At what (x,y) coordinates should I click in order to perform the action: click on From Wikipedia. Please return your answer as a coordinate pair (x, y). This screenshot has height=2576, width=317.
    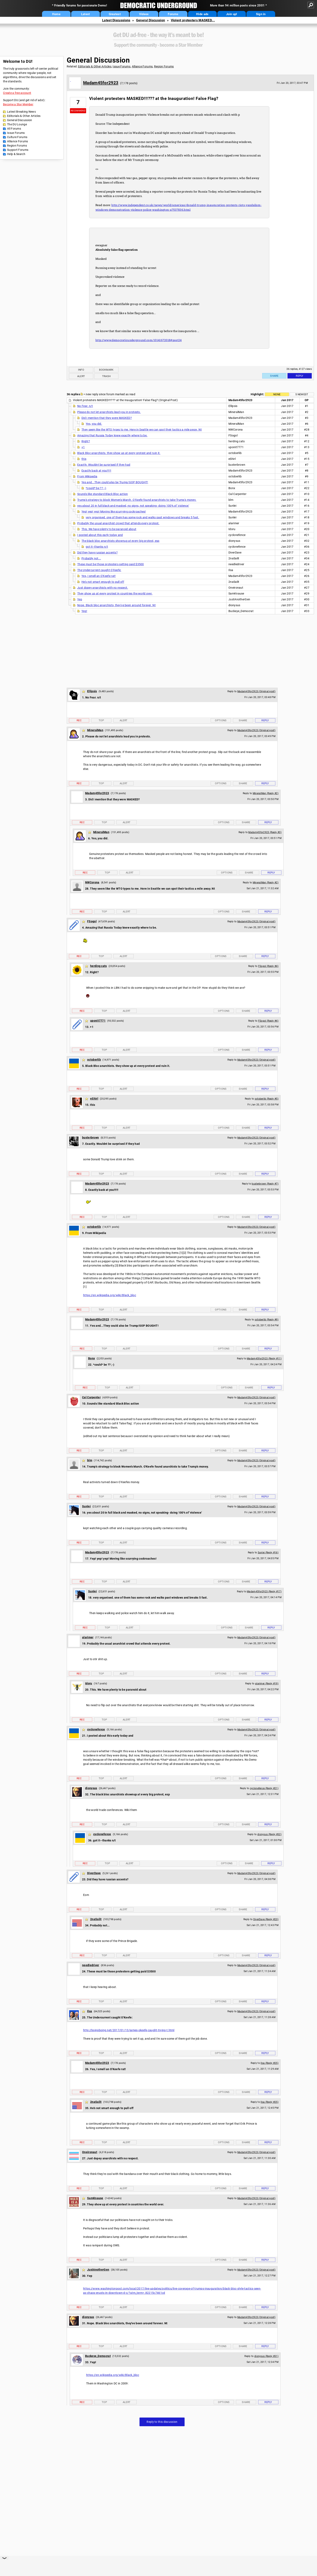
    Looking at the image, I should click on (87, 476).